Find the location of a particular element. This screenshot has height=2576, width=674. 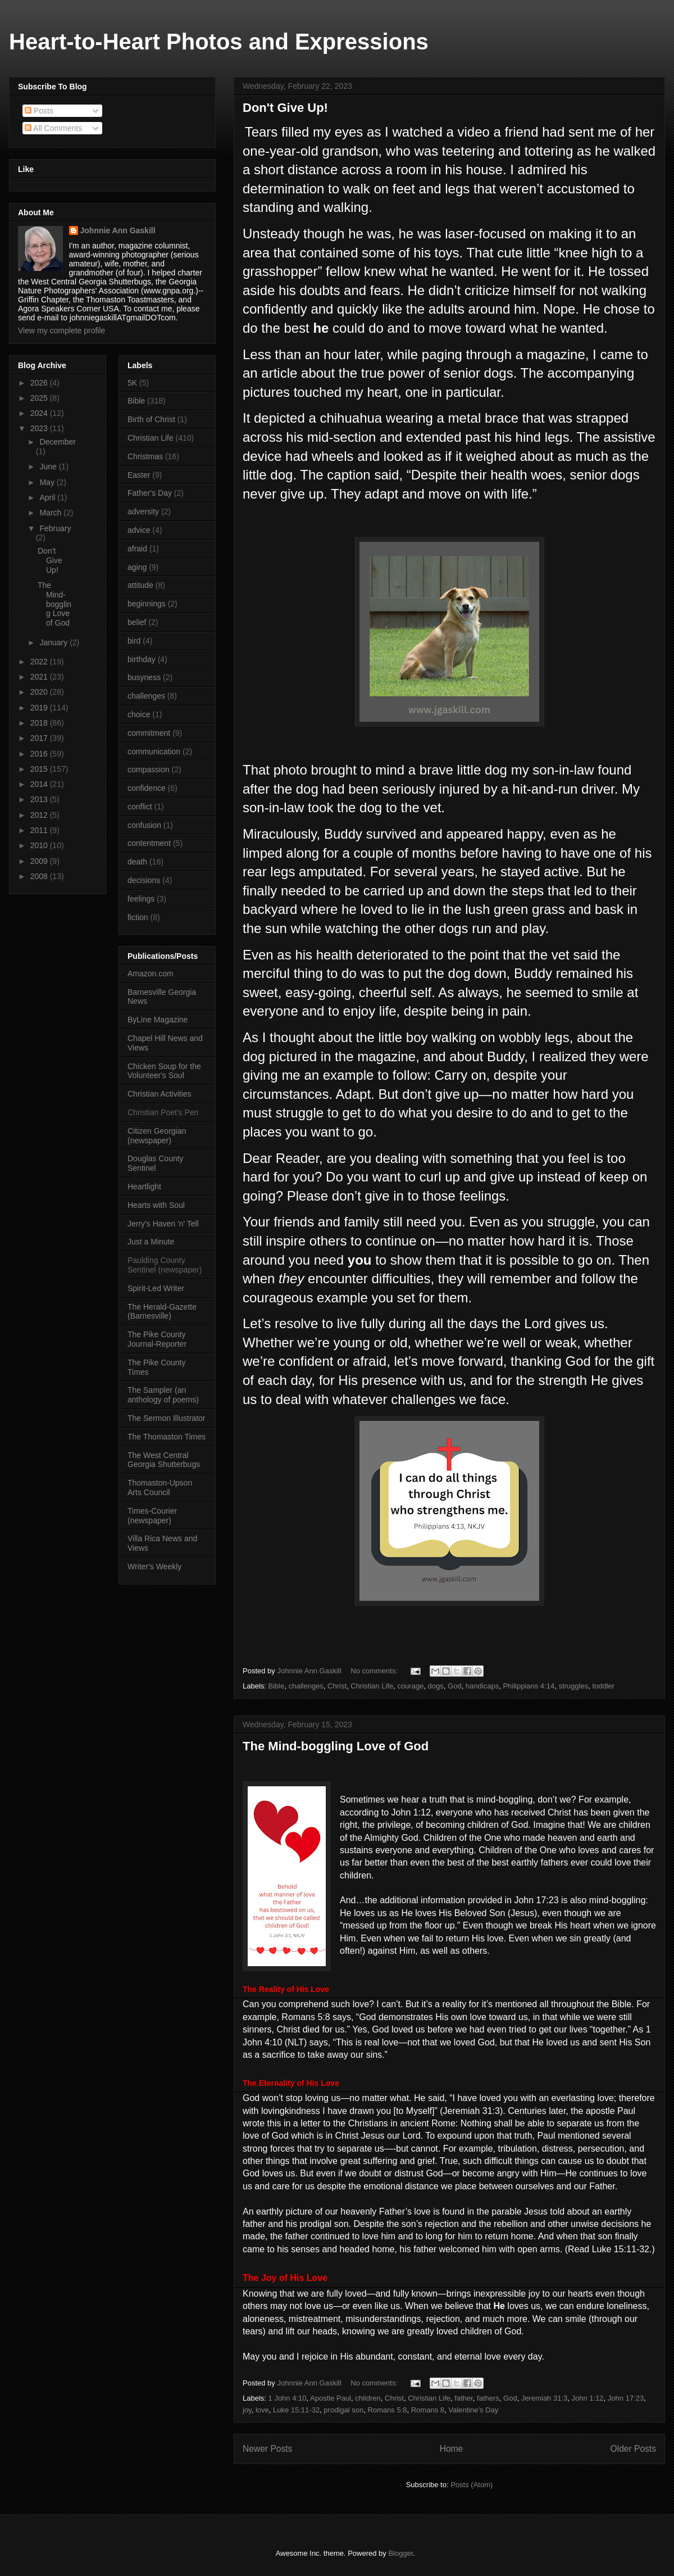

2017 is located at coordinates (40, 738).